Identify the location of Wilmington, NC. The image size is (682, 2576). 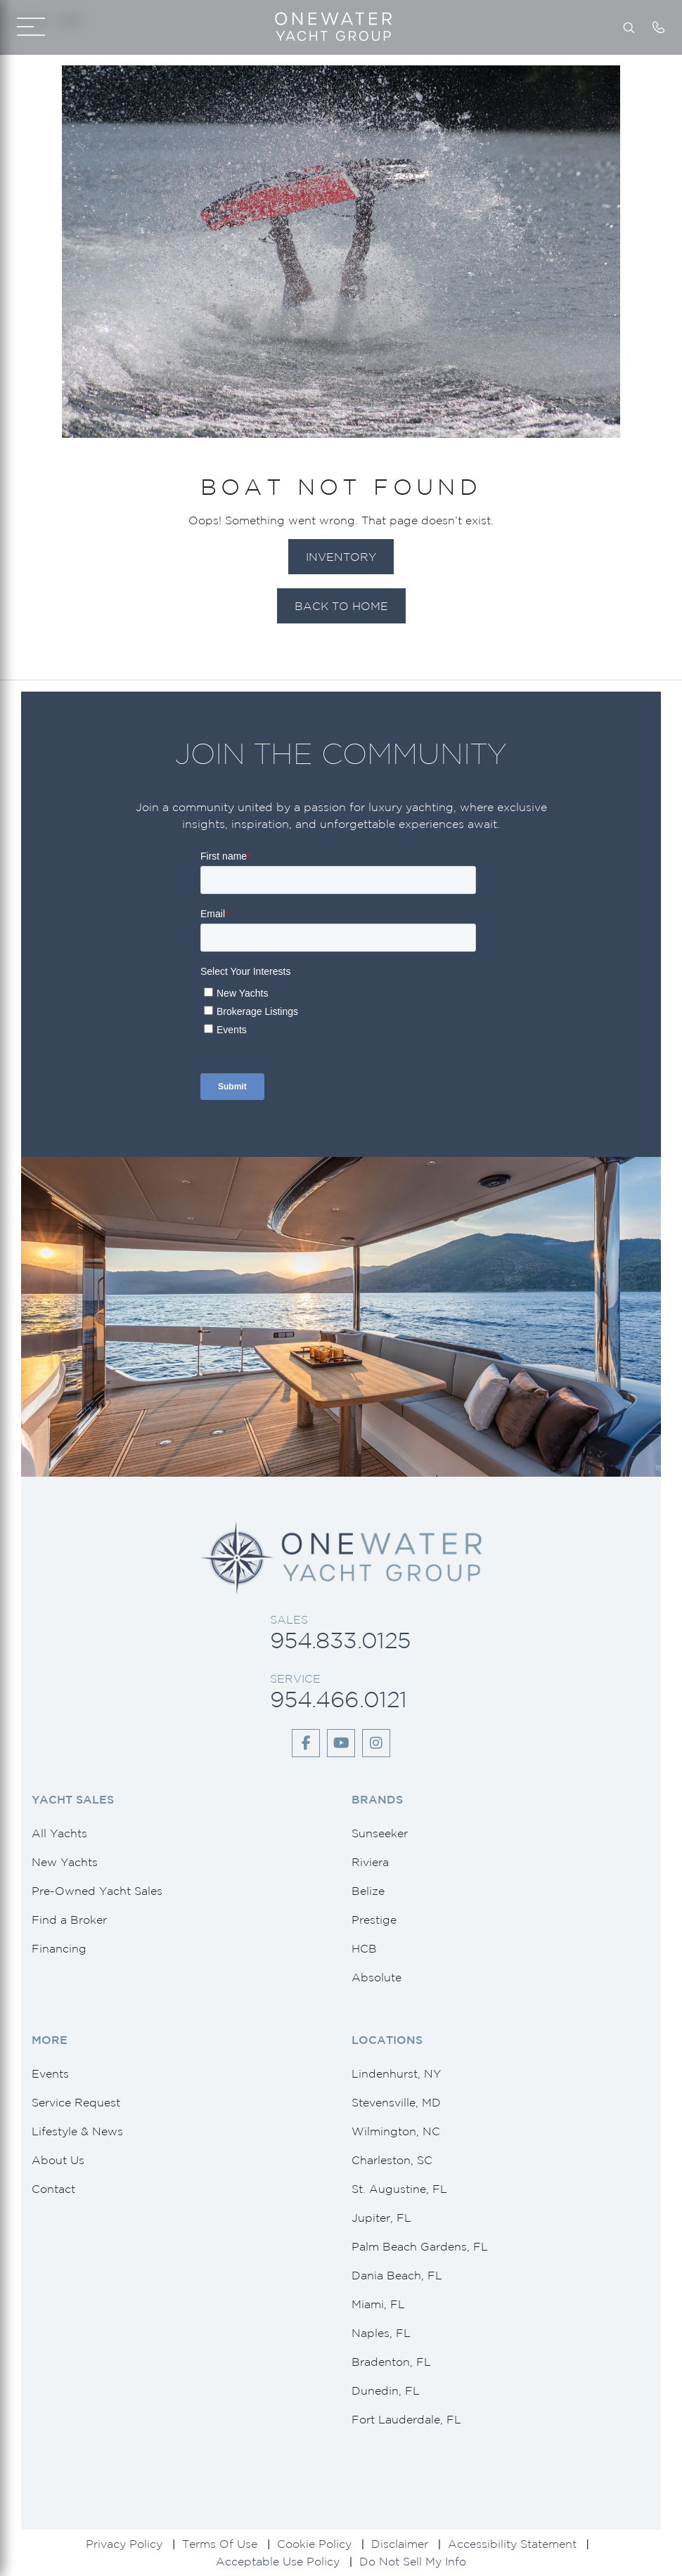
(396, 2131).